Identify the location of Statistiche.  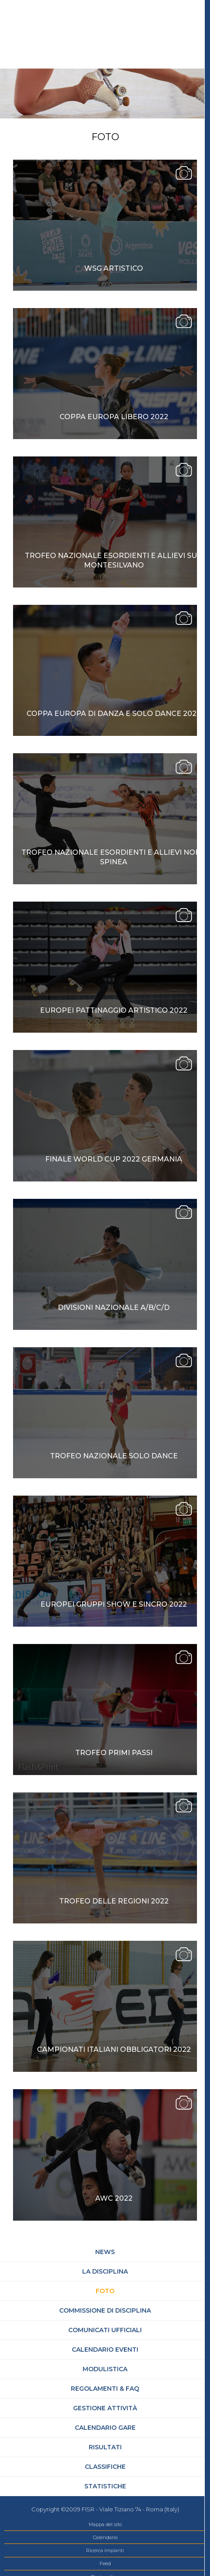
(105, 2486).